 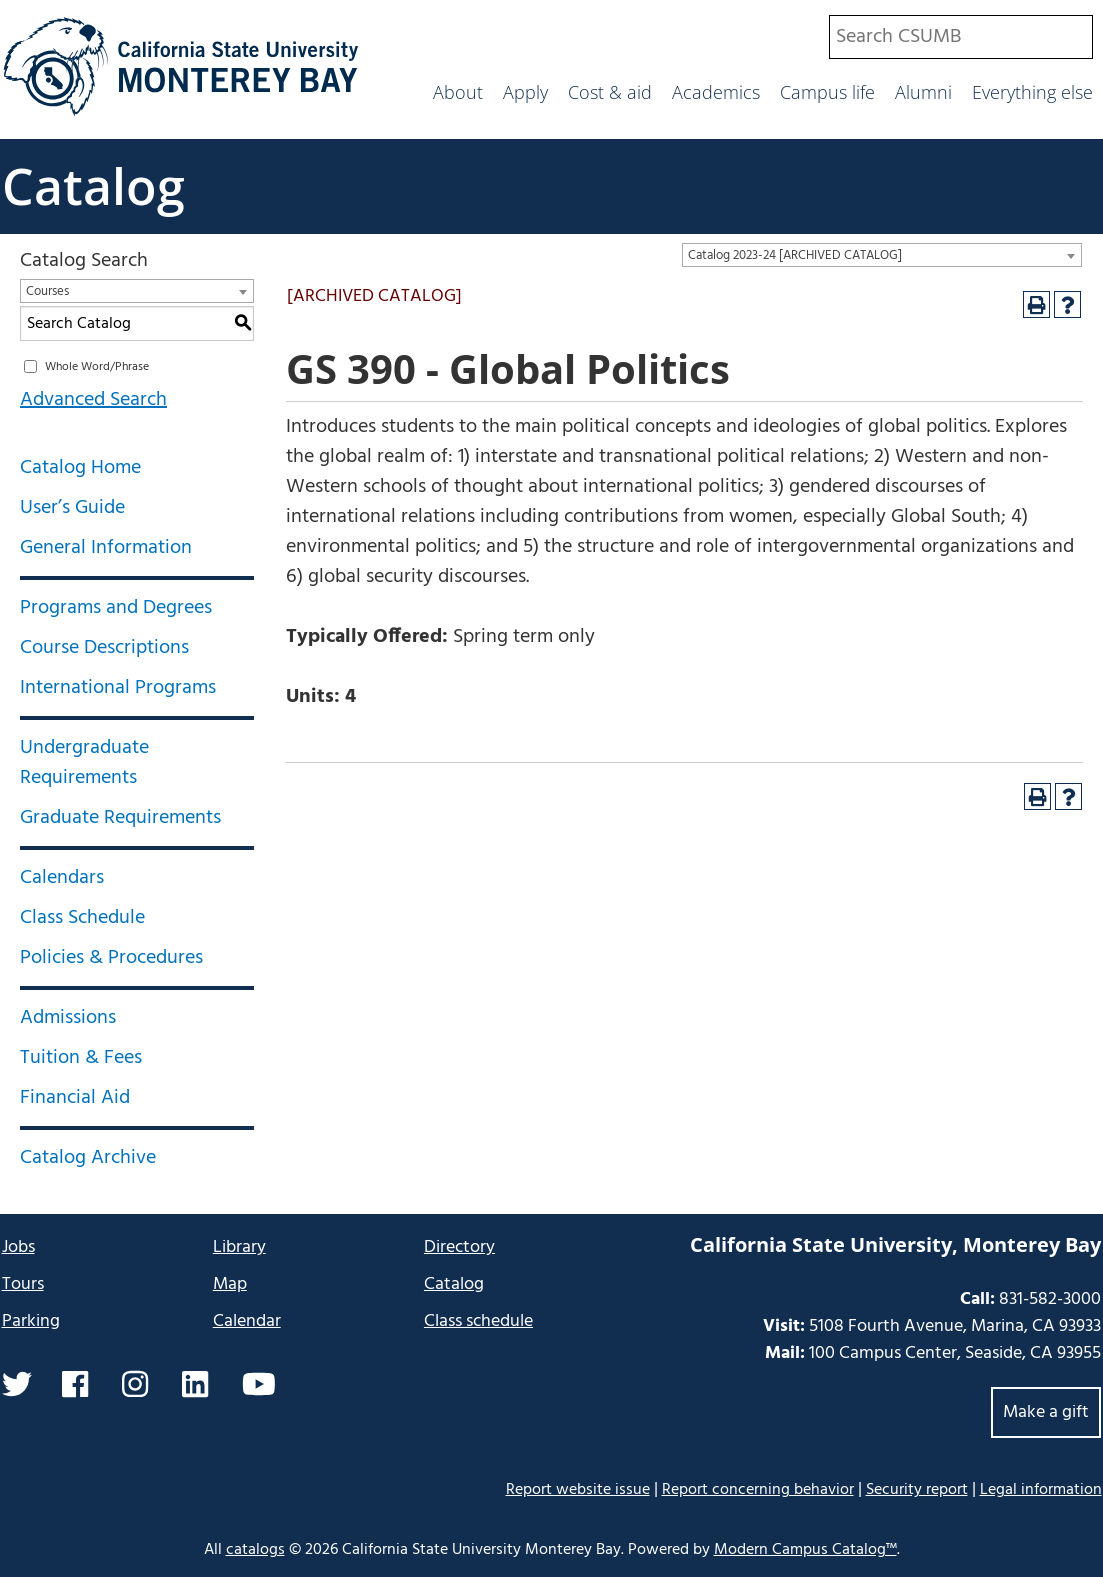 What do you see at coordinates (716, 92) in the screenshot?
I see `Academics` at bounding box center [716, 92].